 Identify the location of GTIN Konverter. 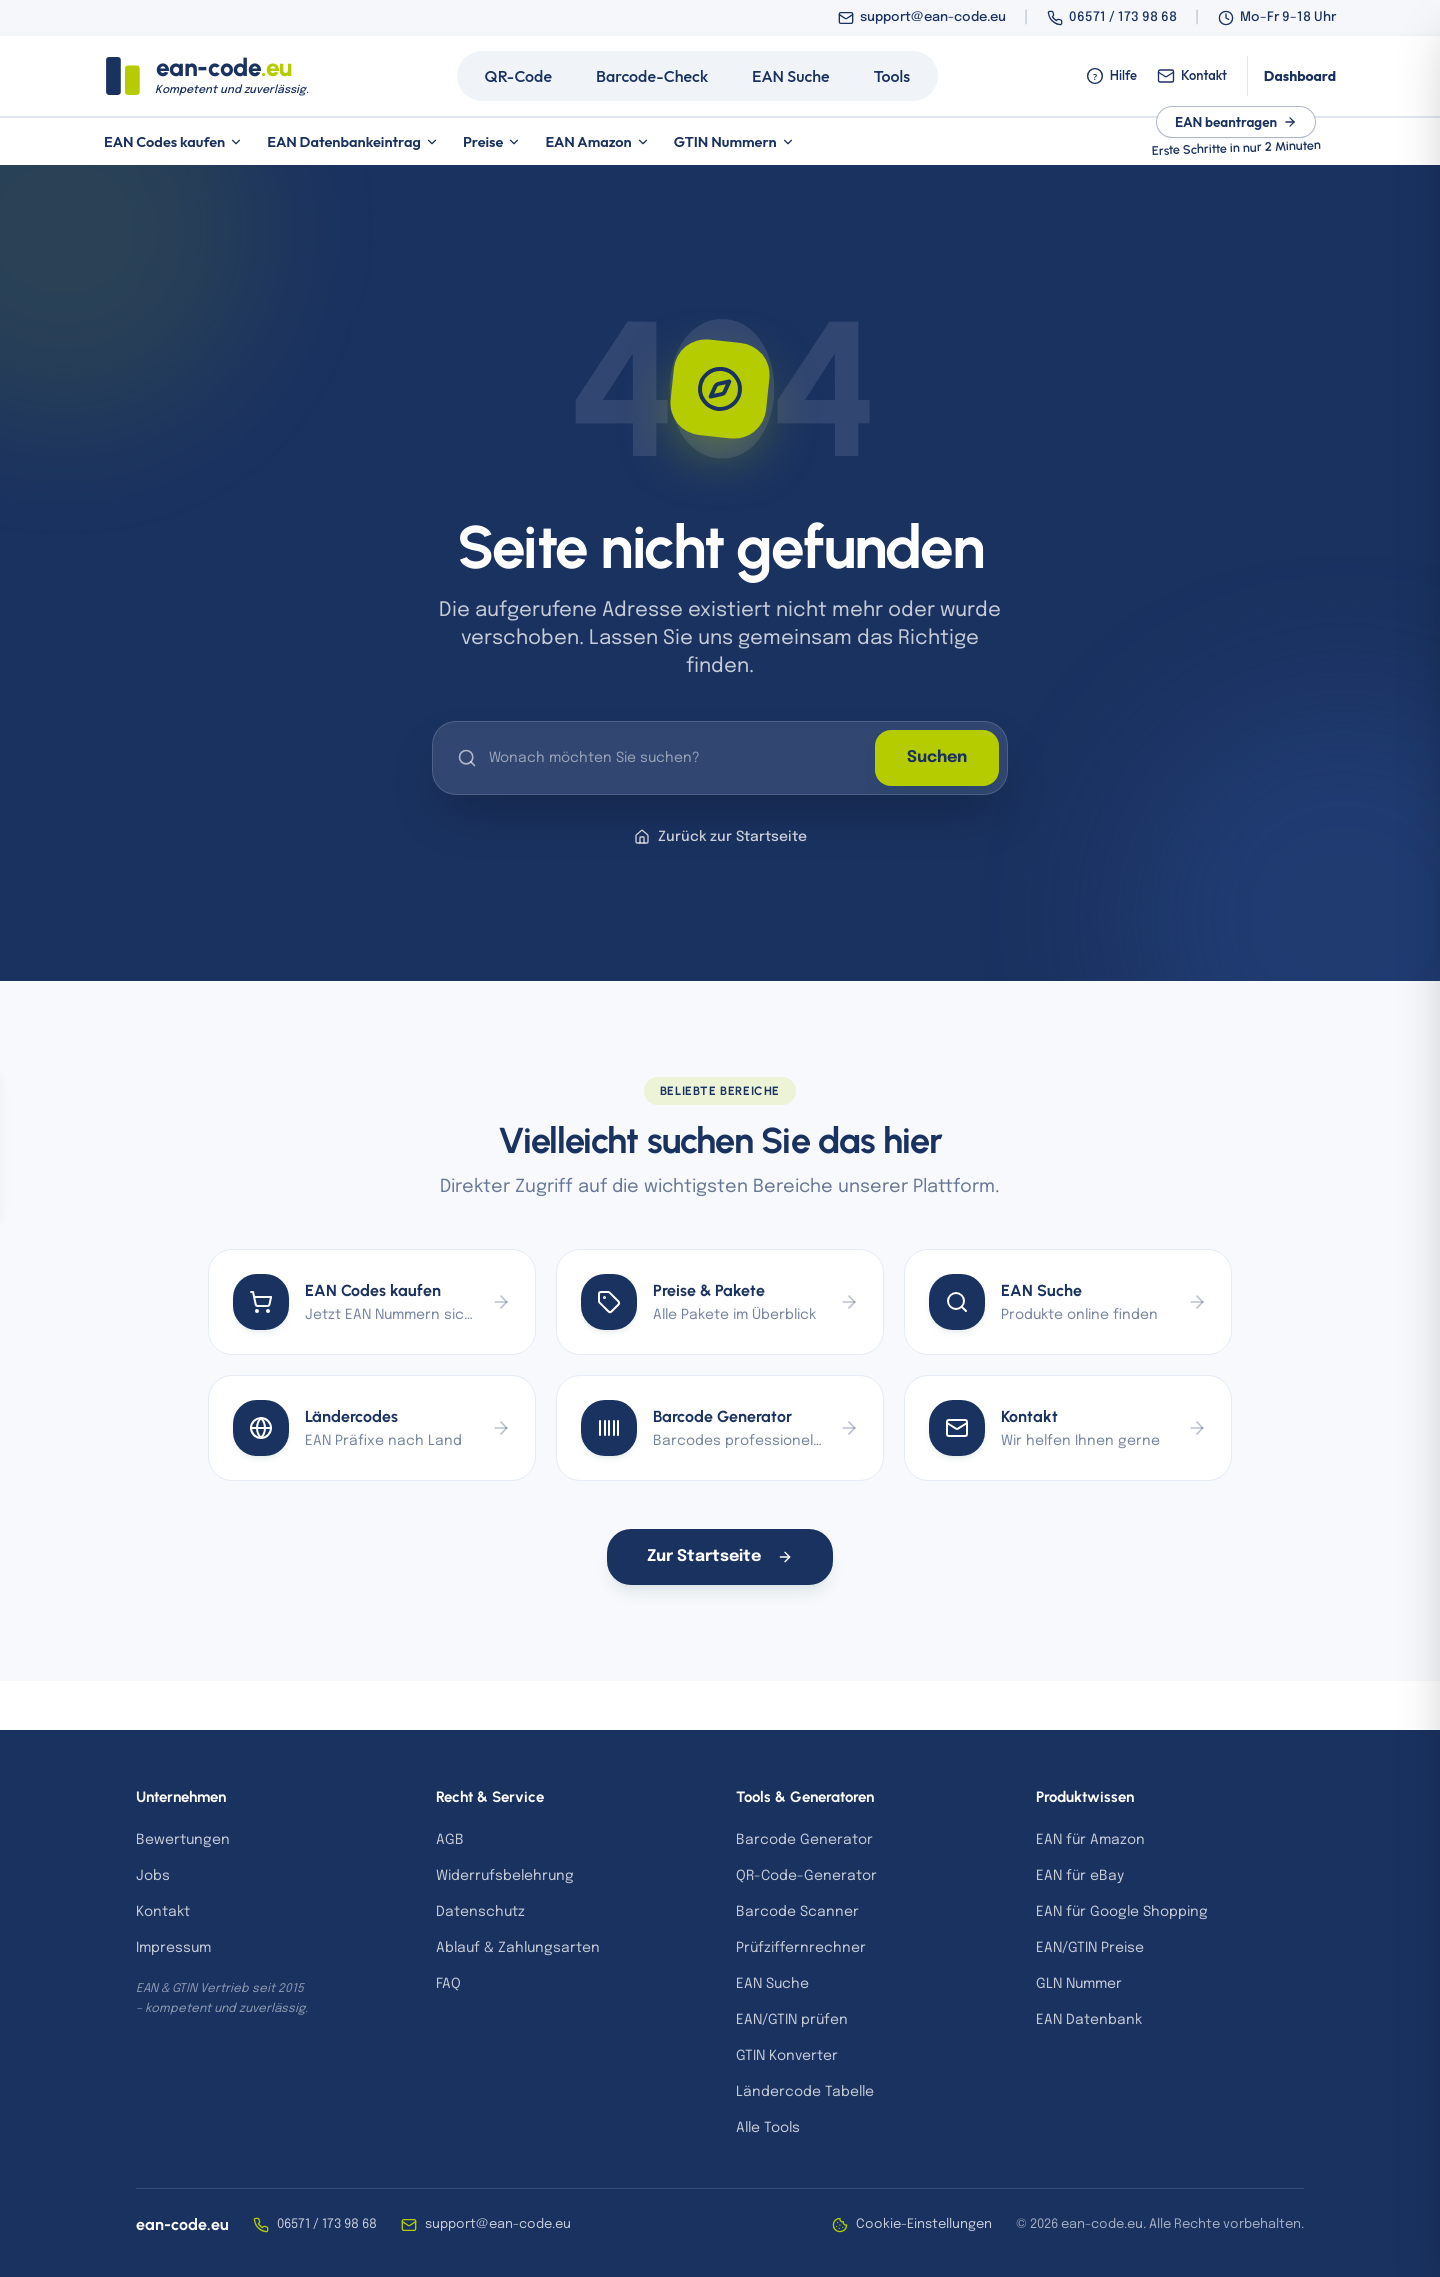
(787, 2056).